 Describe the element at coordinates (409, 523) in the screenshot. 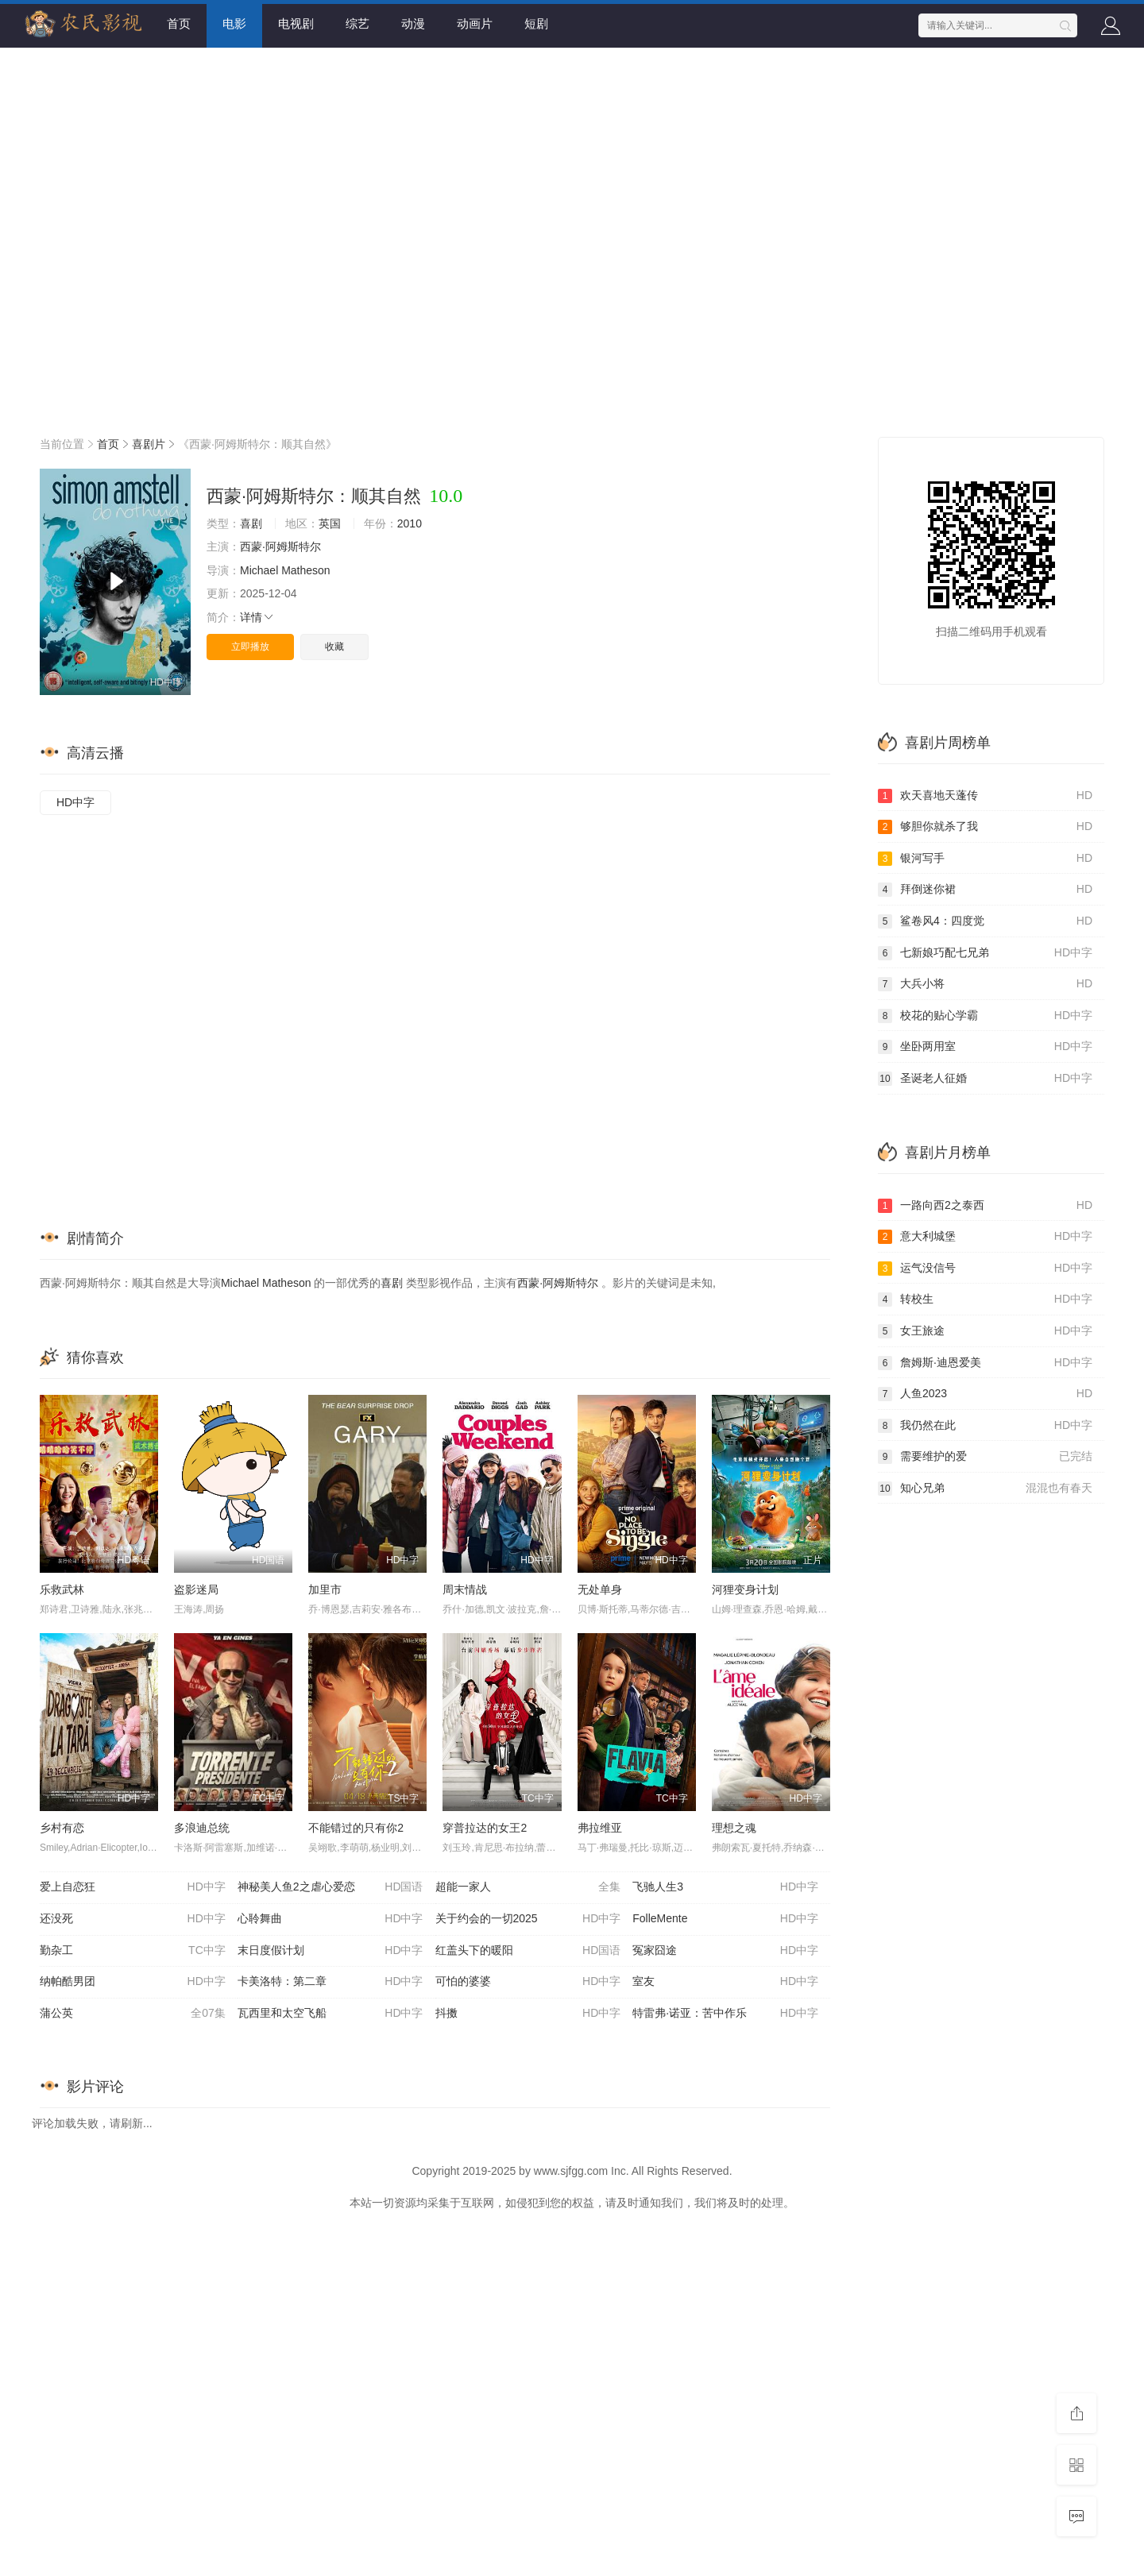

I see `2010` at that location.